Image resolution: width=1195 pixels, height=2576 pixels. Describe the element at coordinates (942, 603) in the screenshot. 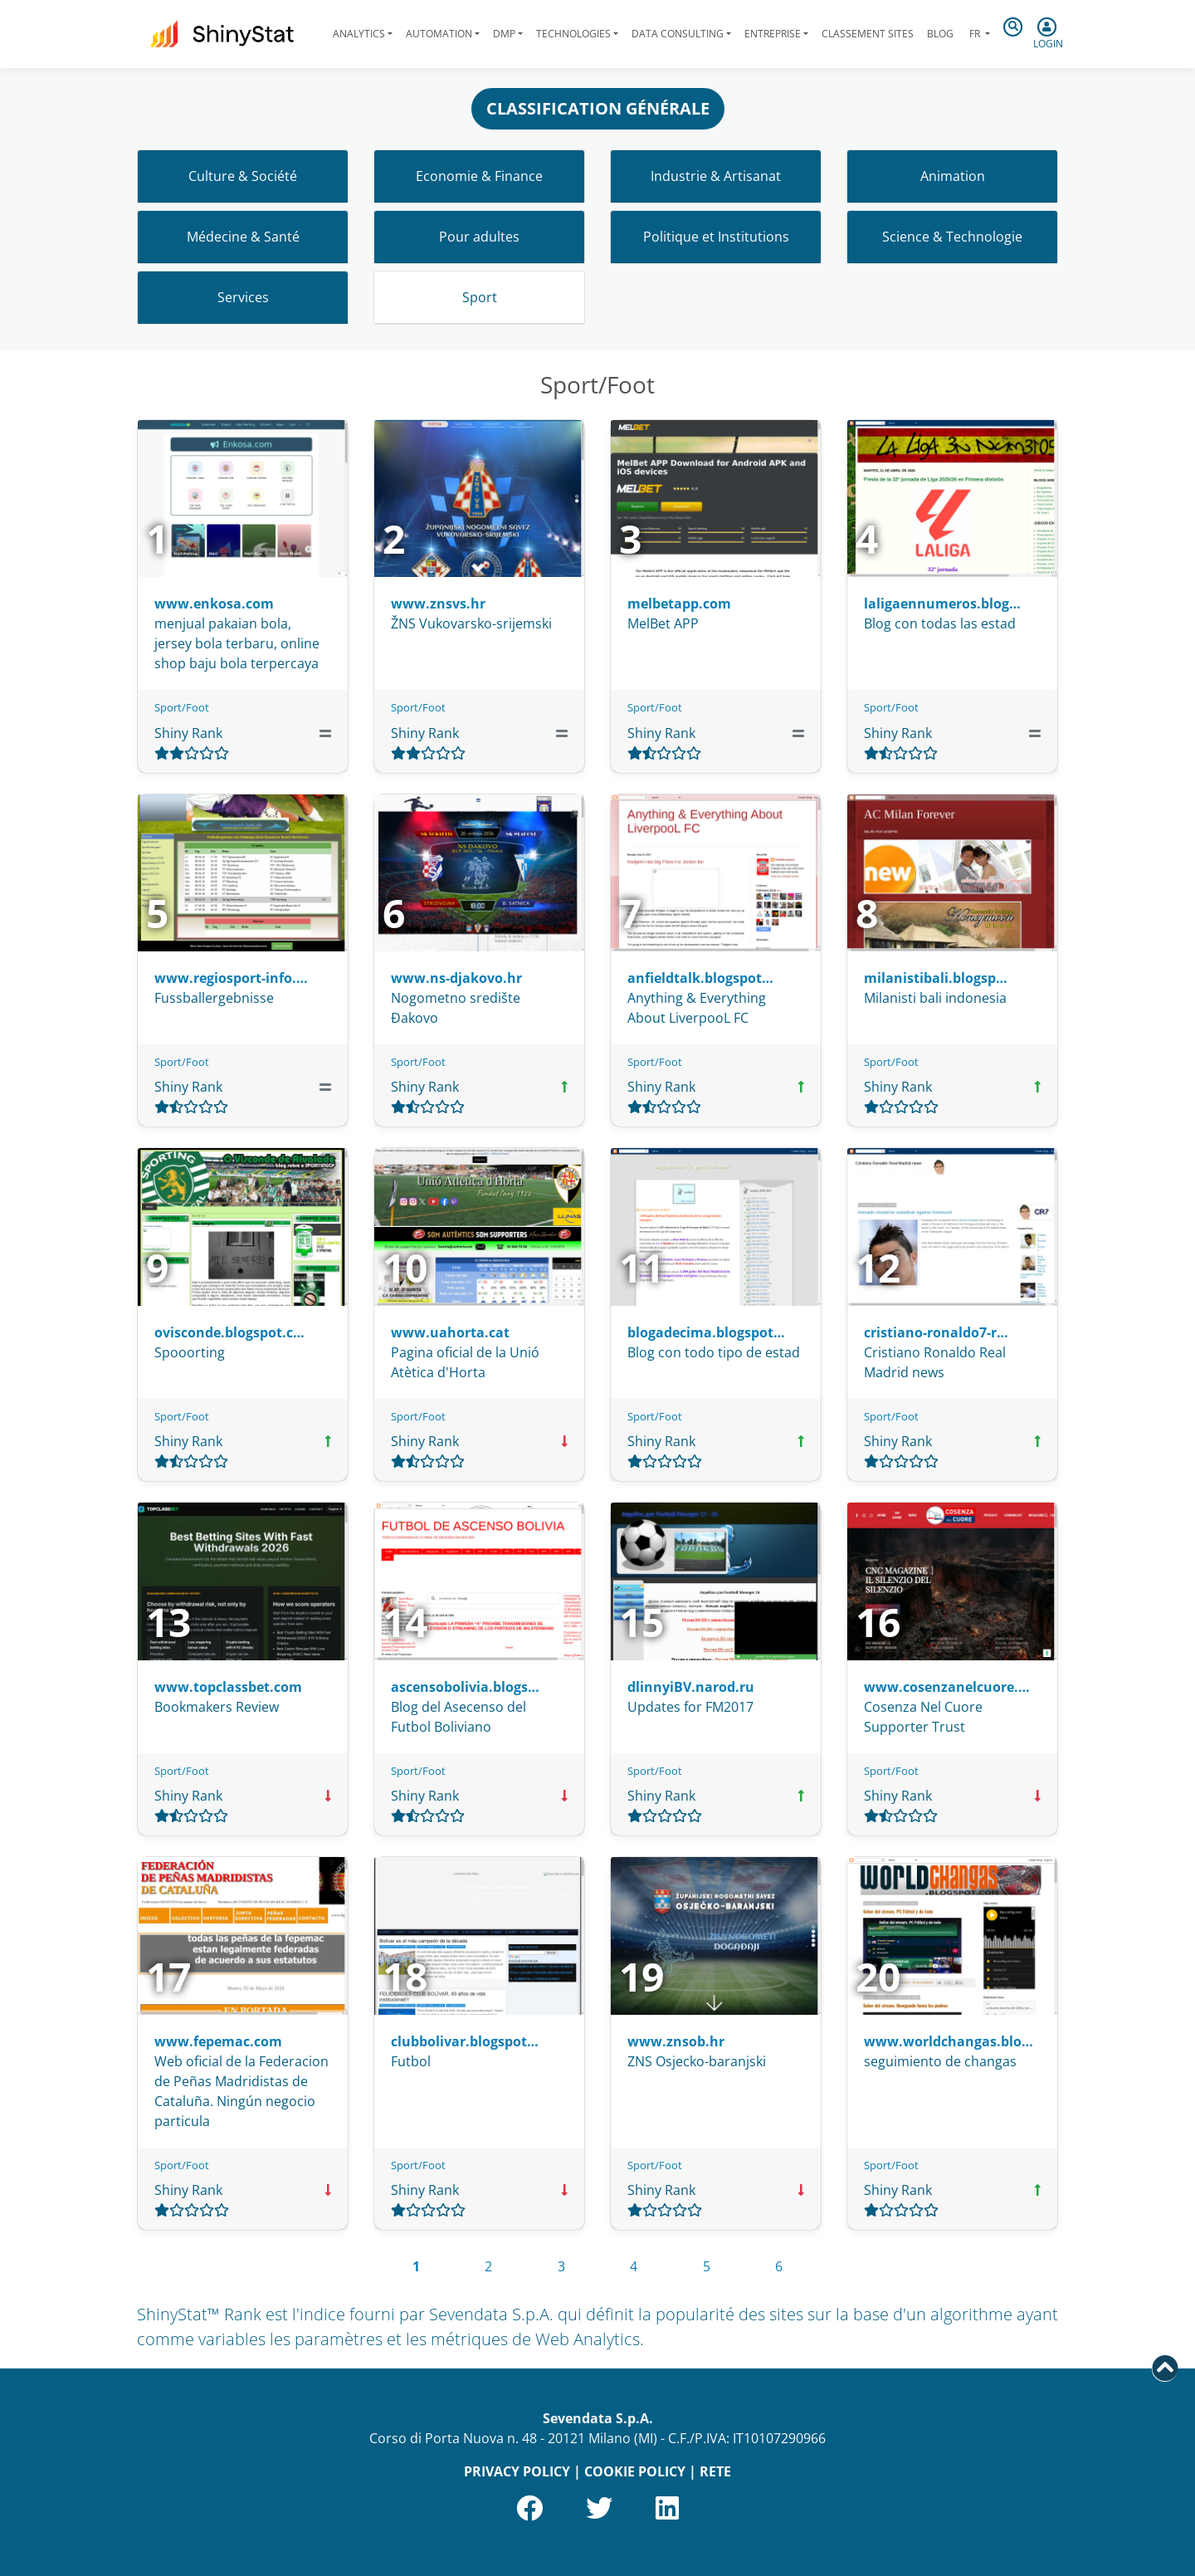

I see `laligaennumeros.blog…` at that location.